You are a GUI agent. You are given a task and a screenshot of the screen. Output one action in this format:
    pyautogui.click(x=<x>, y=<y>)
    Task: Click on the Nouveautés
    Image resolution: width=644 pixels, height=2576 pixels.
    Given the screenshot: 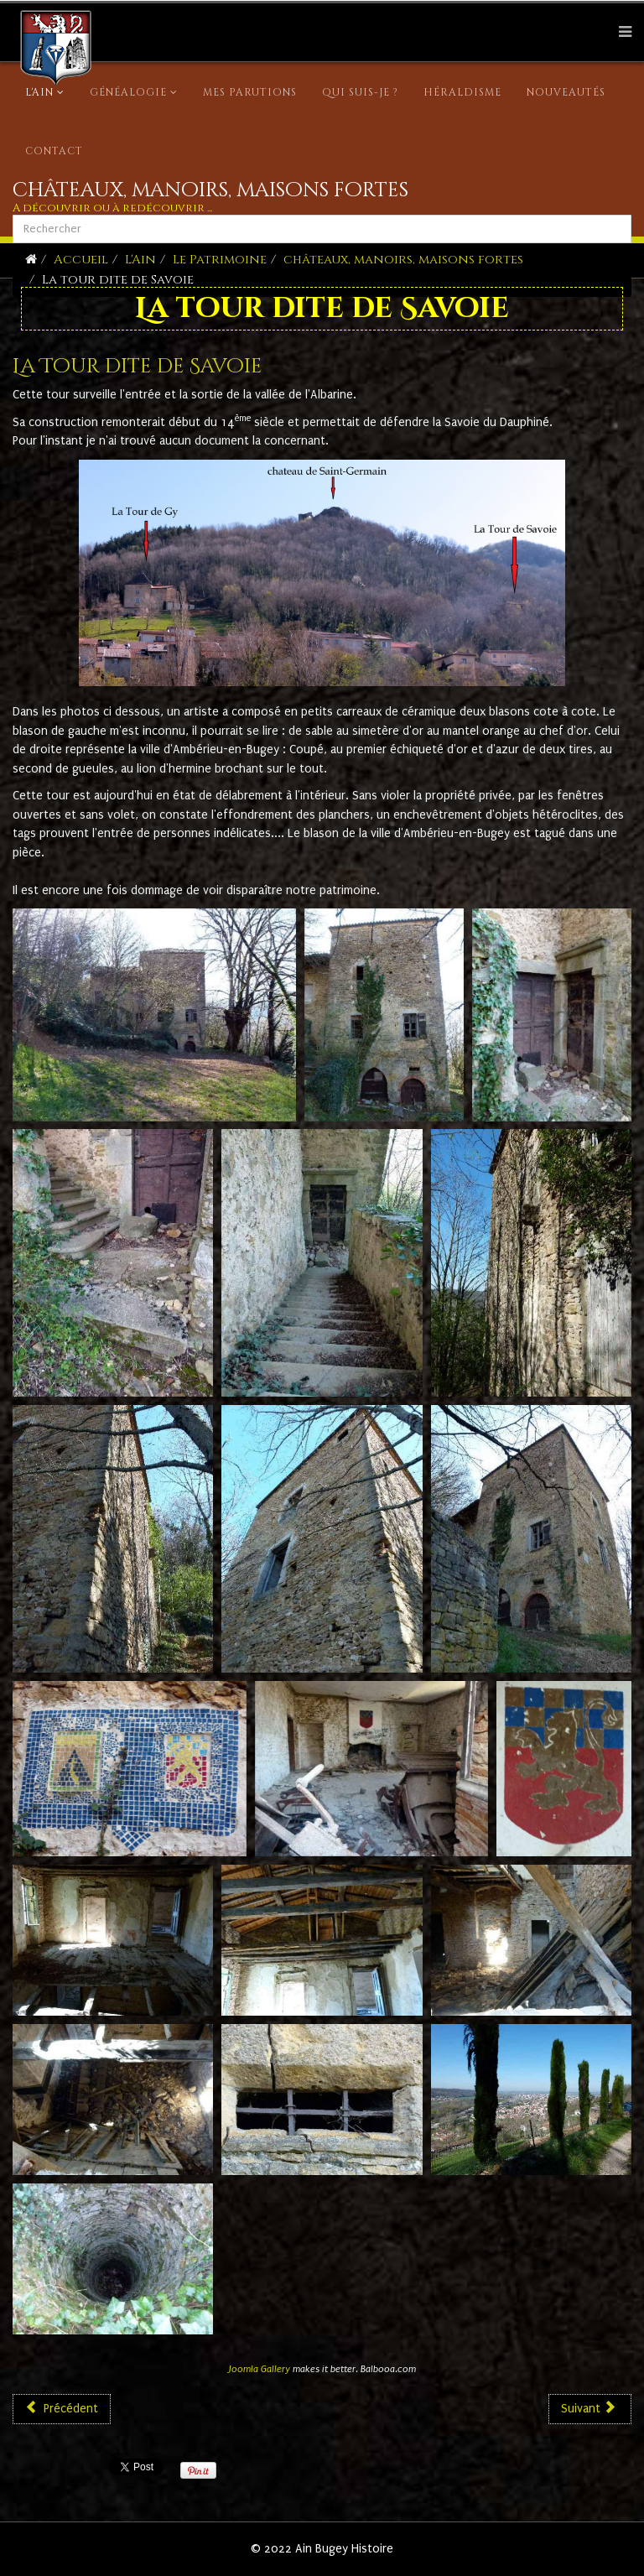 What is the action you would take?
    pyautogui.click(x=566, y=92)
    